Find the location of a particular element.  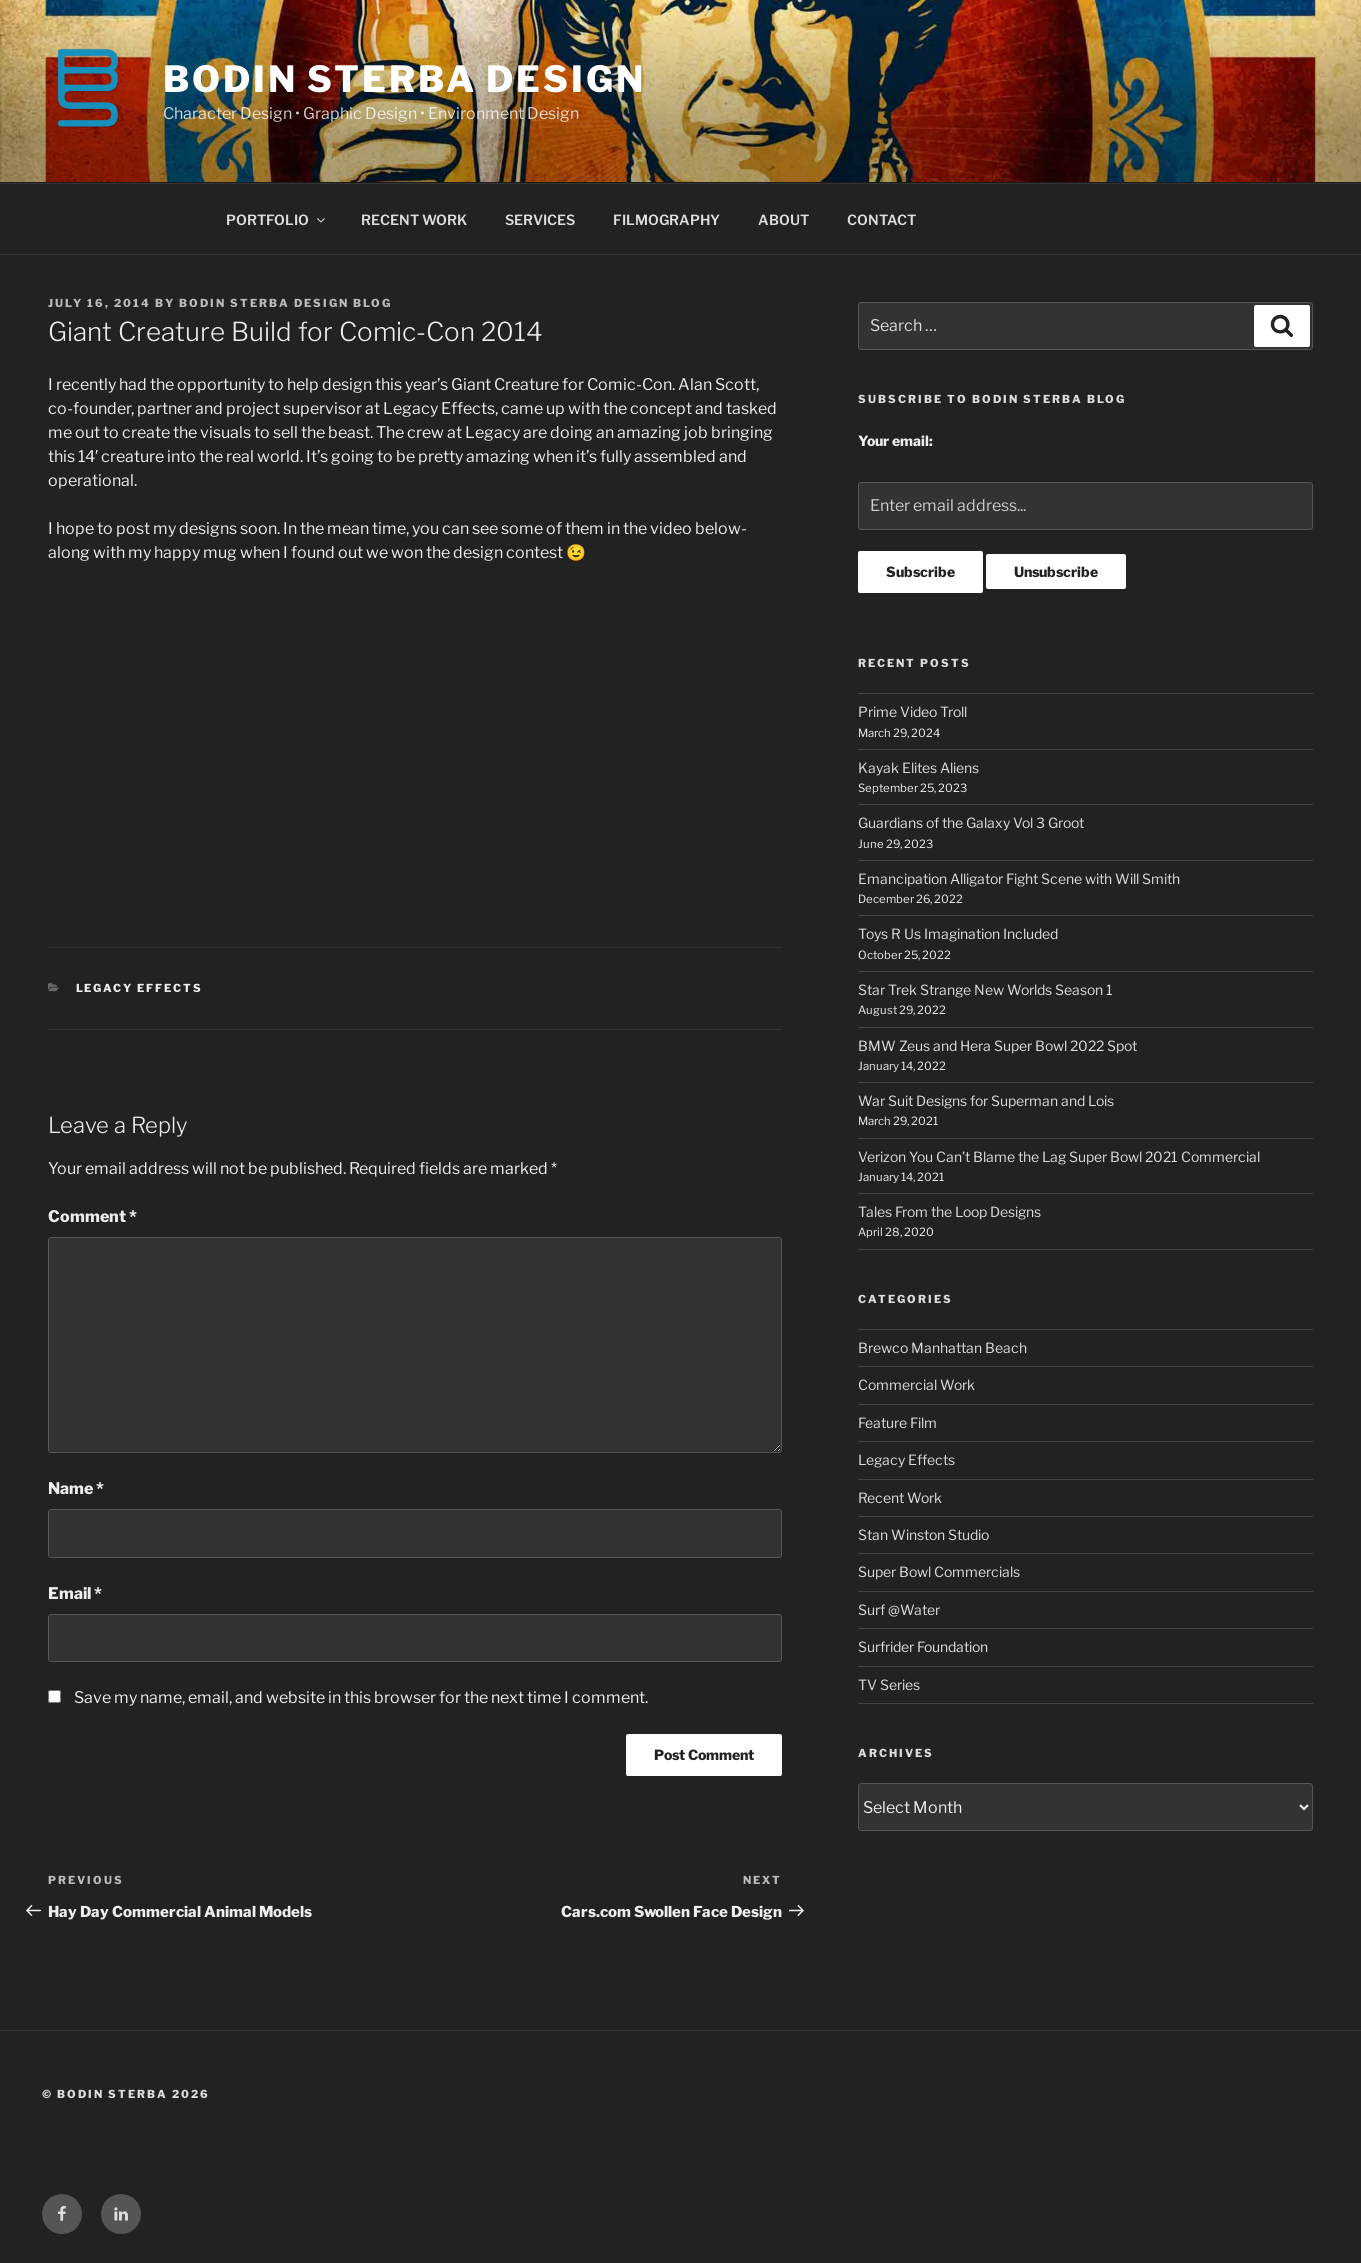

Bodin Sterba Design Blog is located at coordinates (285, 303).